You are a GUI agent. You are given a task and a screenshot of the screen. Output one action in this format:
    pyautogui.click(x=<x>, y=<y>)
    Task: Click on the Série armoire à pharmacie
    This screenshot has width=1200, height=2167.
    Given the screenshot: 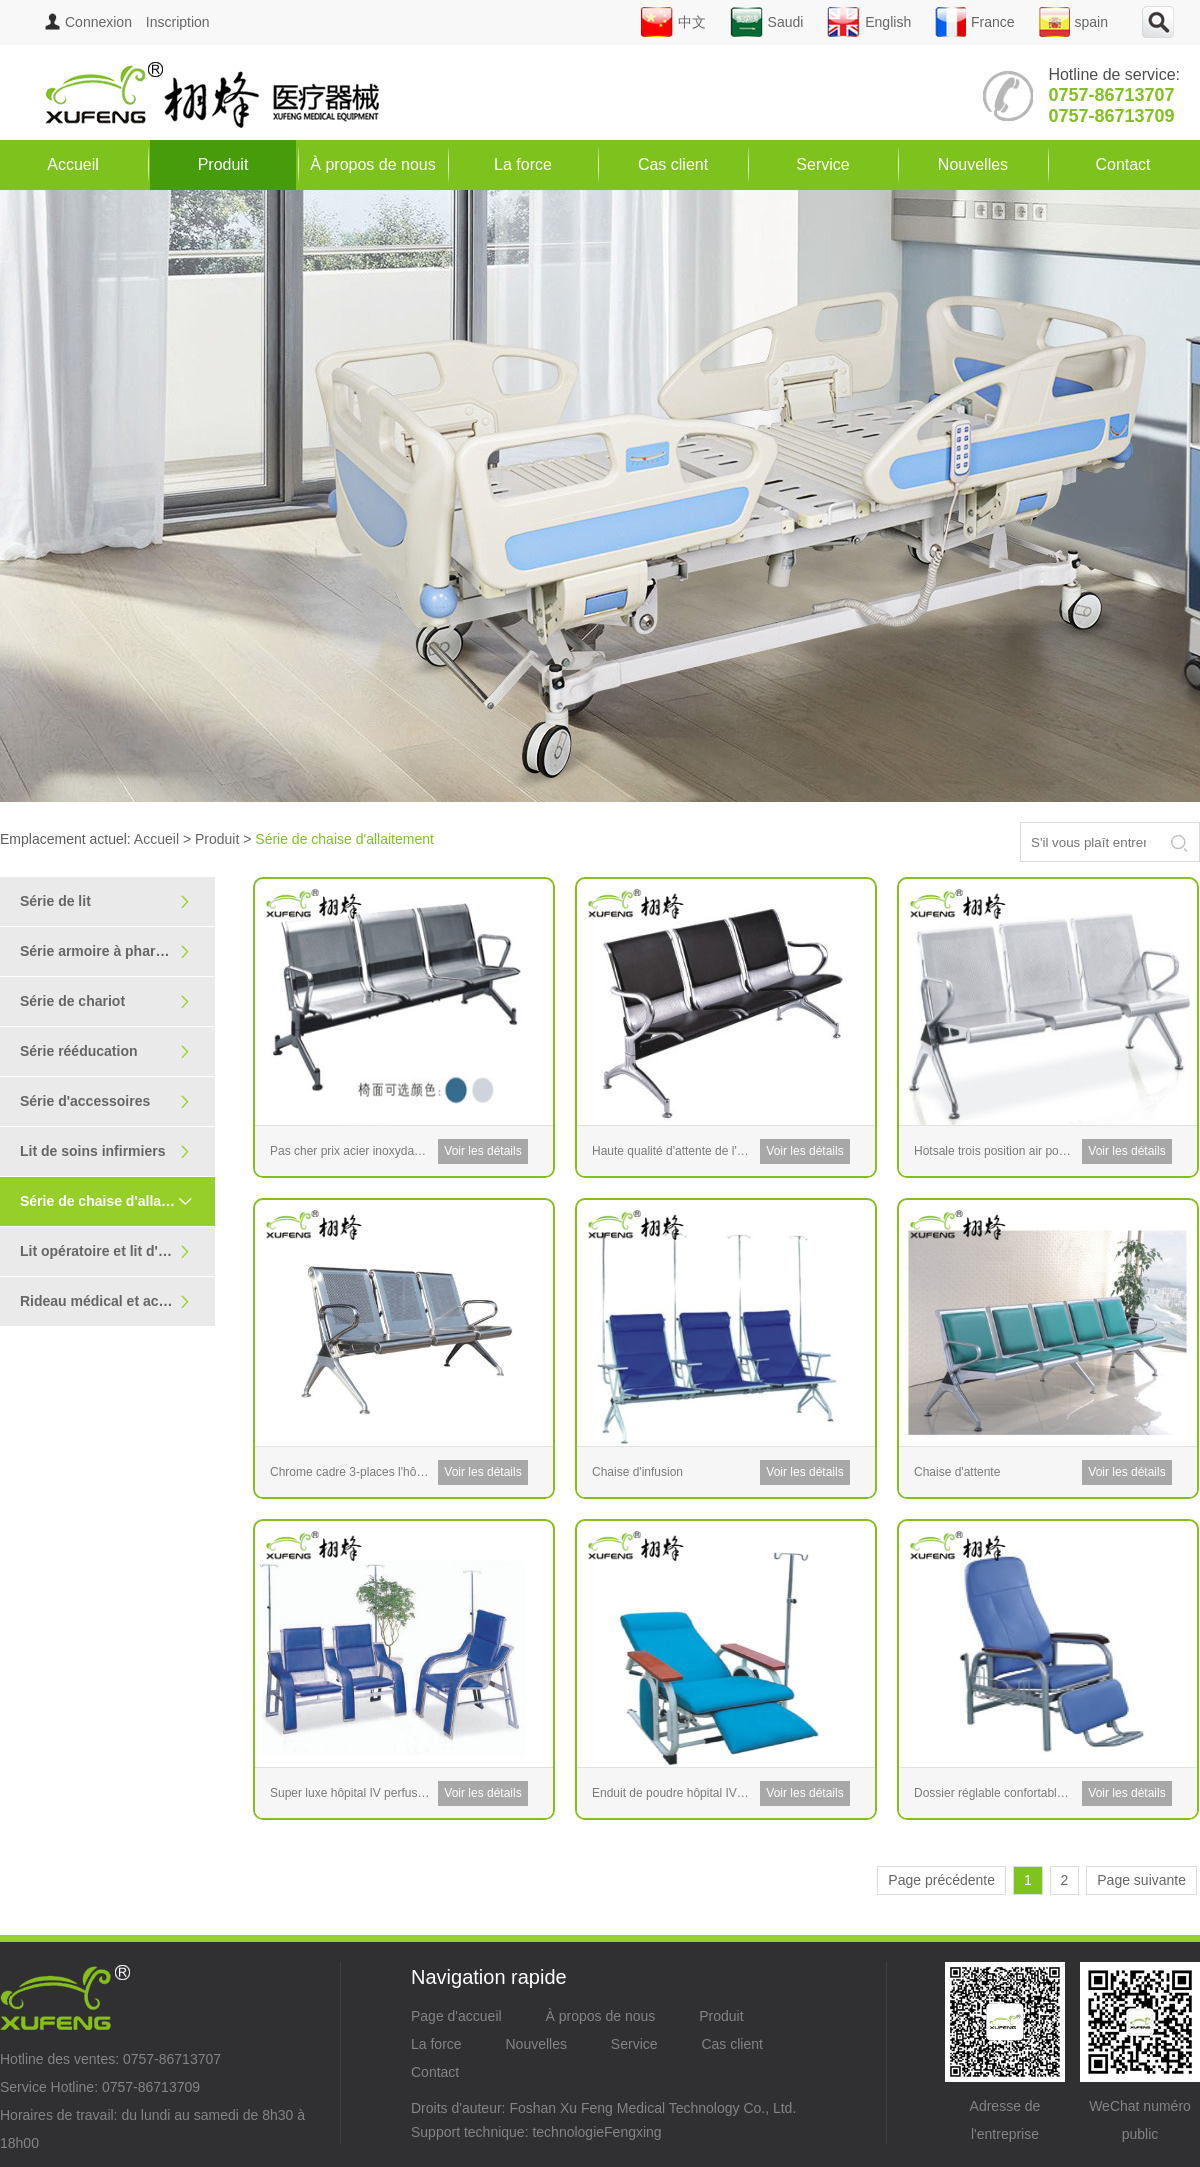 What is the action you would take?
    pyautogui.click(x=107, y=951)
    